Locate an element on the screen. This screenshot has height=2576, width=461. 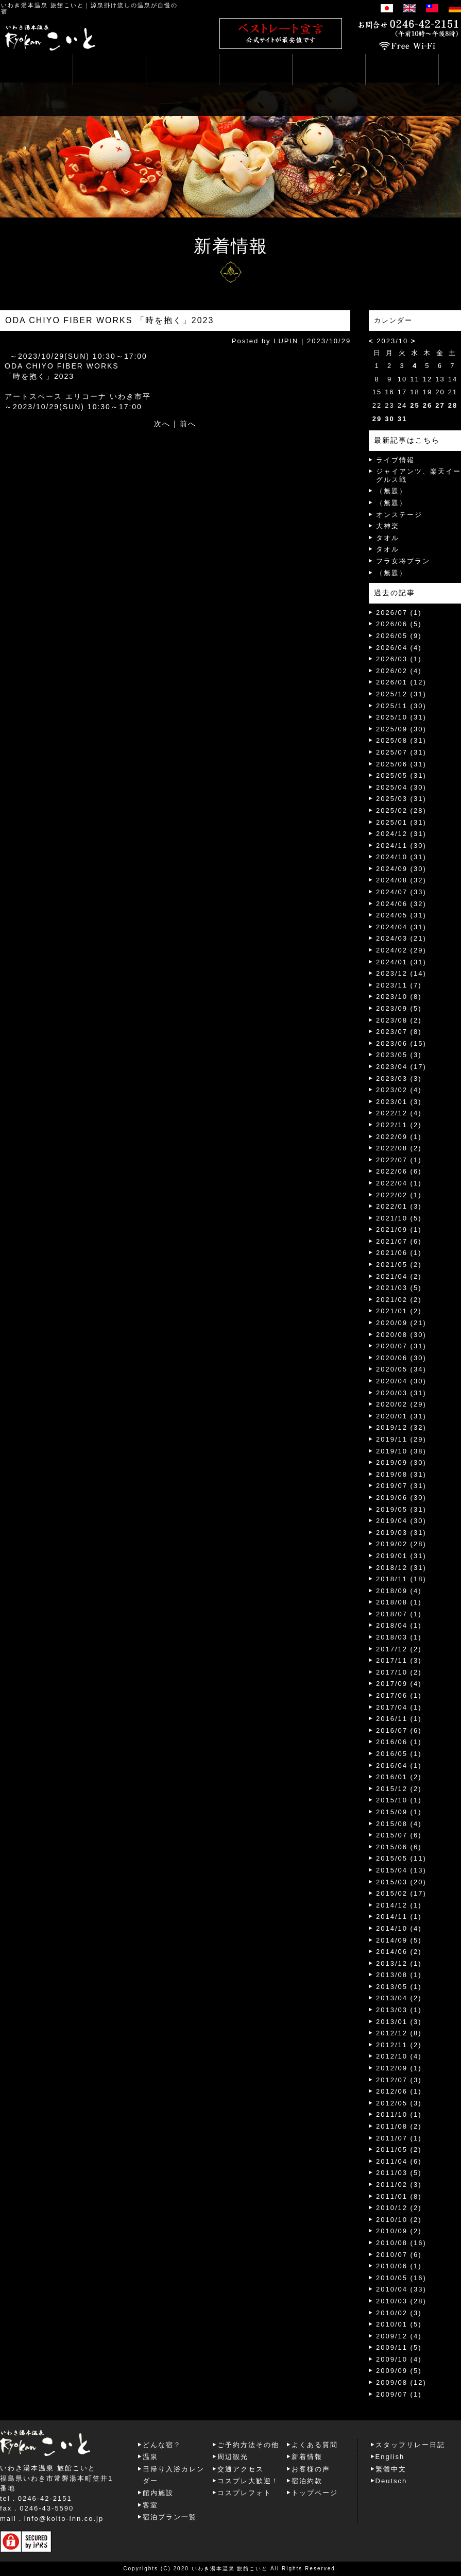
2019/05 (31) is located at coordinates (401, 1509).